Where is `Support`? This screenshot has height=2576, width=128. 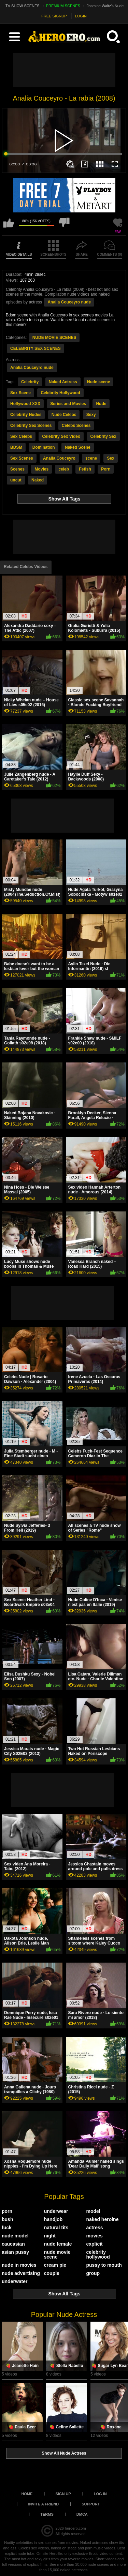
Support is located at coordinates (91, 2504).